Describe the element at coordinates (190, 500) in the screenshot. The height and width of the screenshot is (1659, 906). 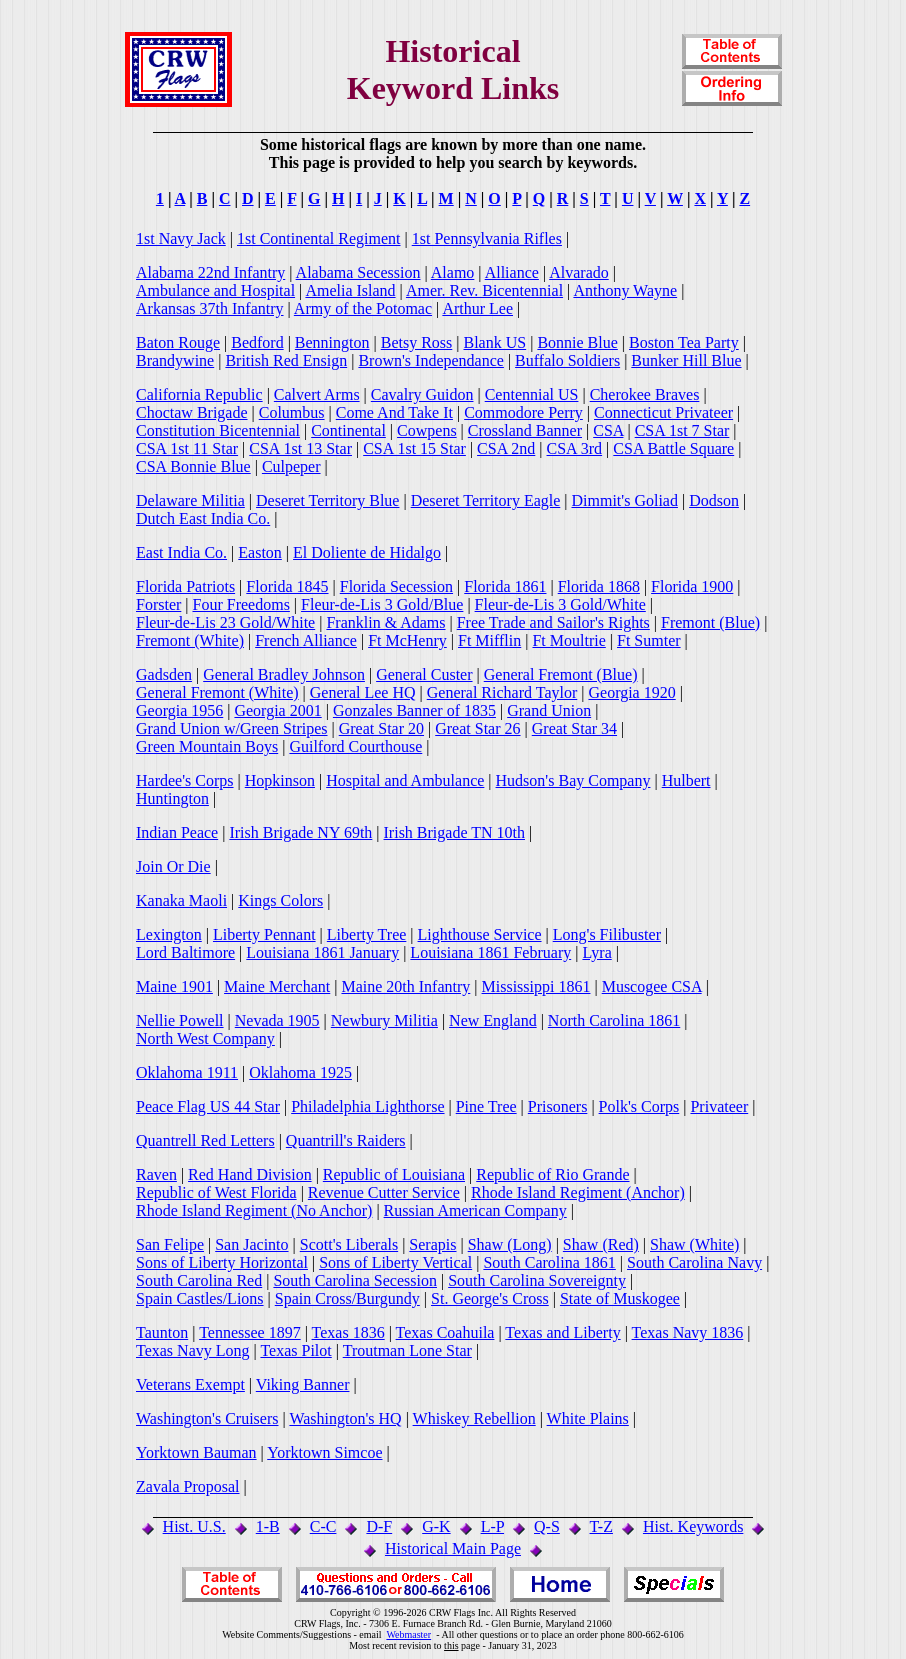
I see `Delaware Militia` at that location.